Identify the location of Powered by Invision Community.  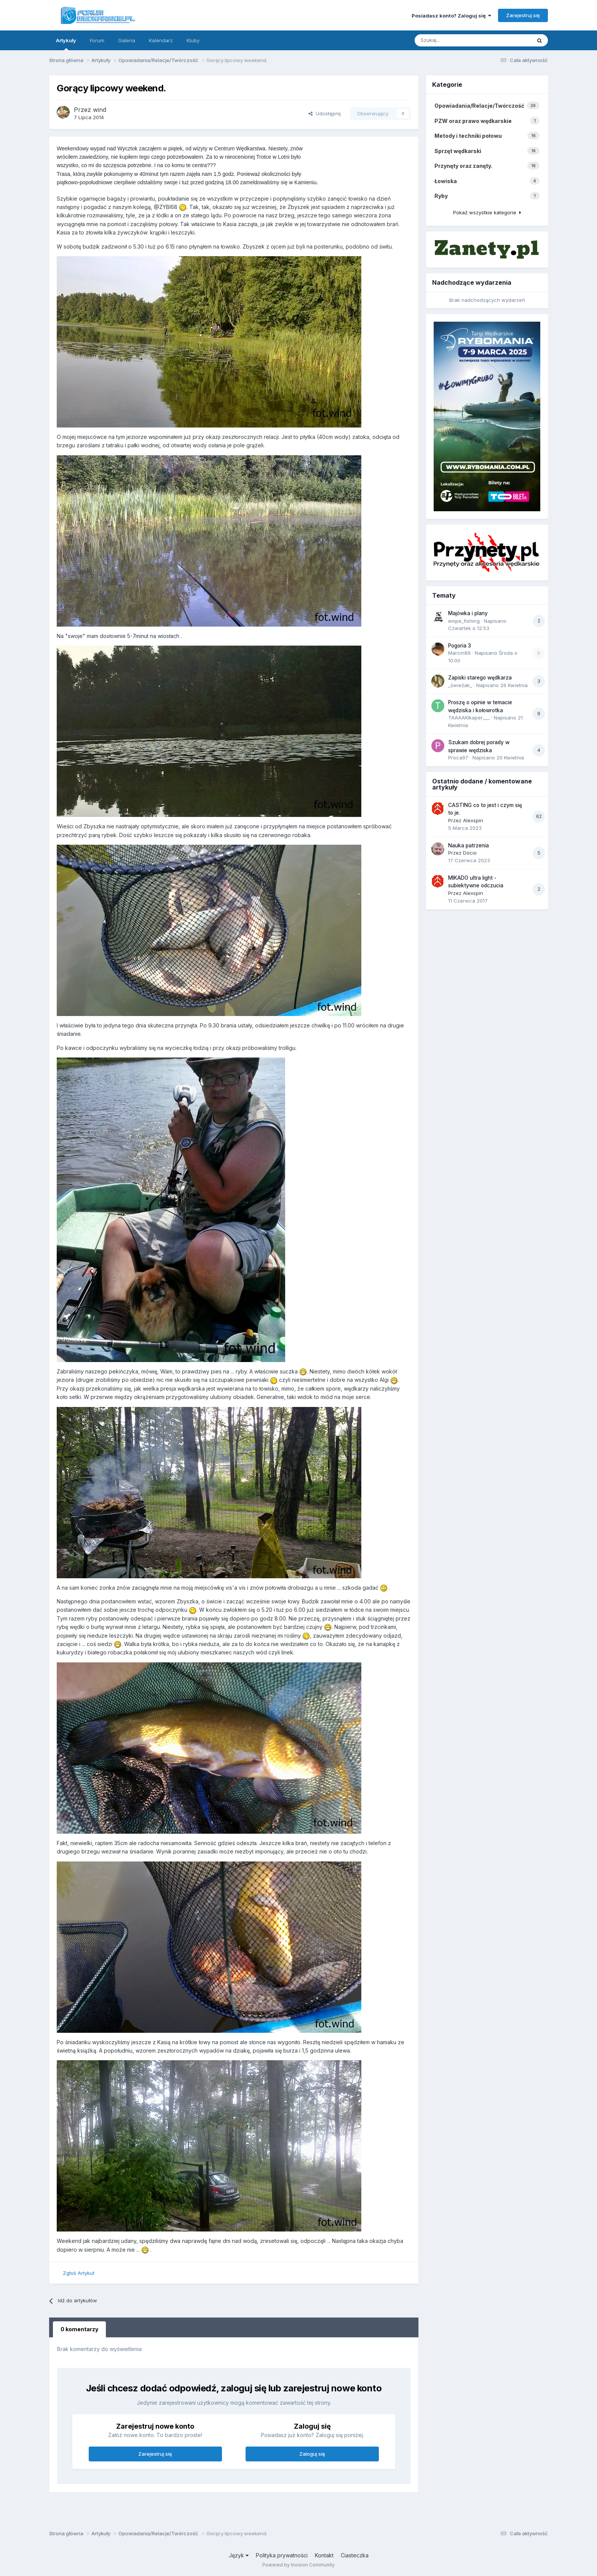
(298, 2565).